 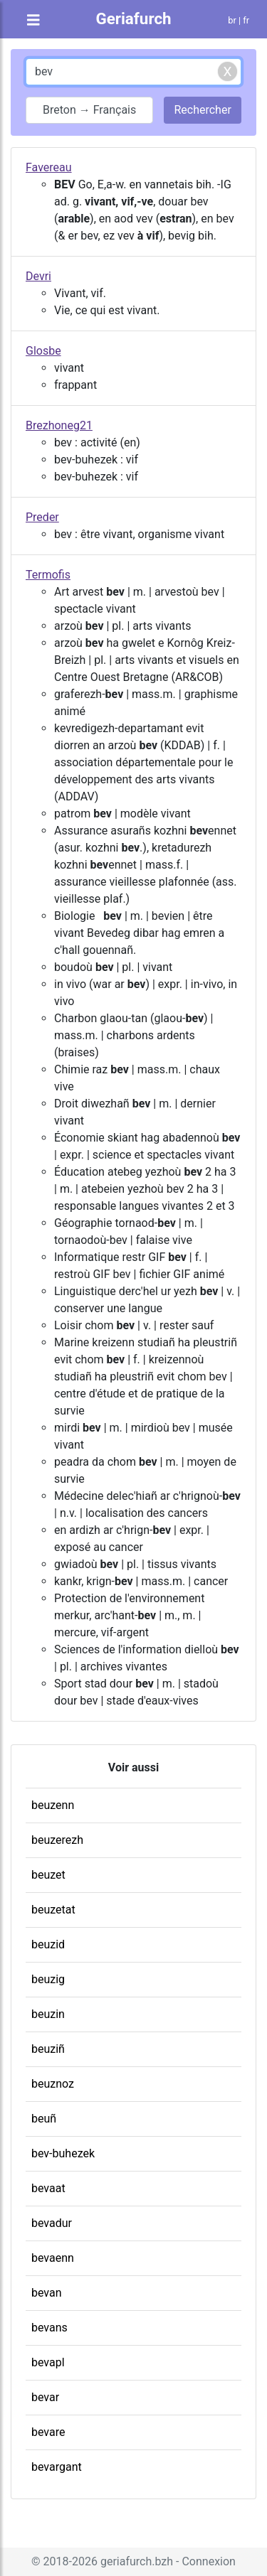 I want to click on Favereau, so click(x=49, y=167).